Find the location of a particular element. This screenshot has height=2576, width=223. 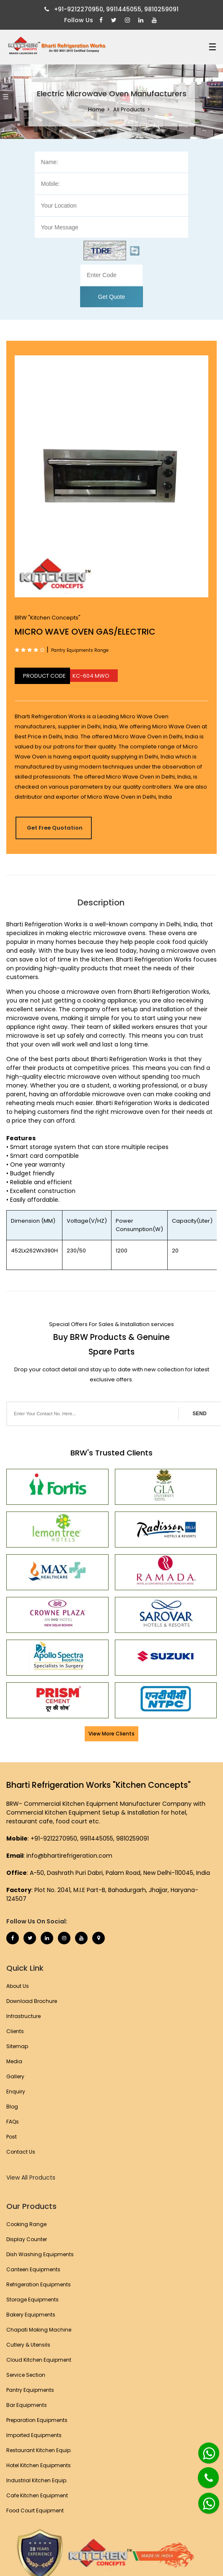

Home is located at coordinates (96, 109).